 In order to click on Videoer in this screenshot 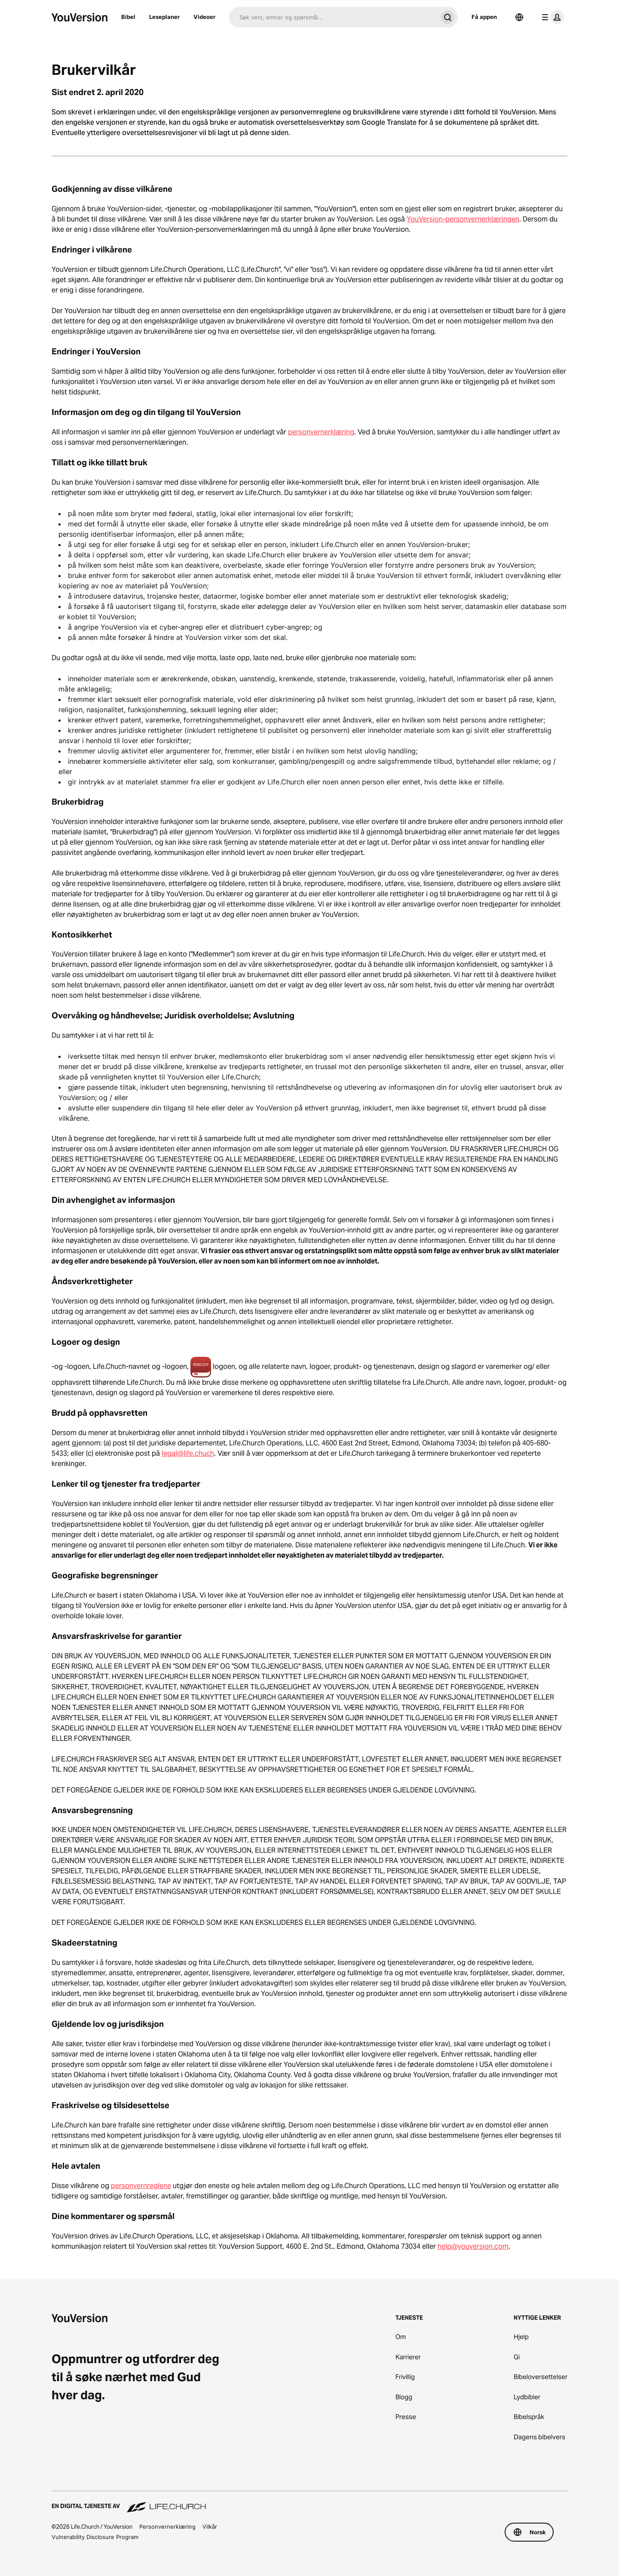, I will do `click(204, 16)`.